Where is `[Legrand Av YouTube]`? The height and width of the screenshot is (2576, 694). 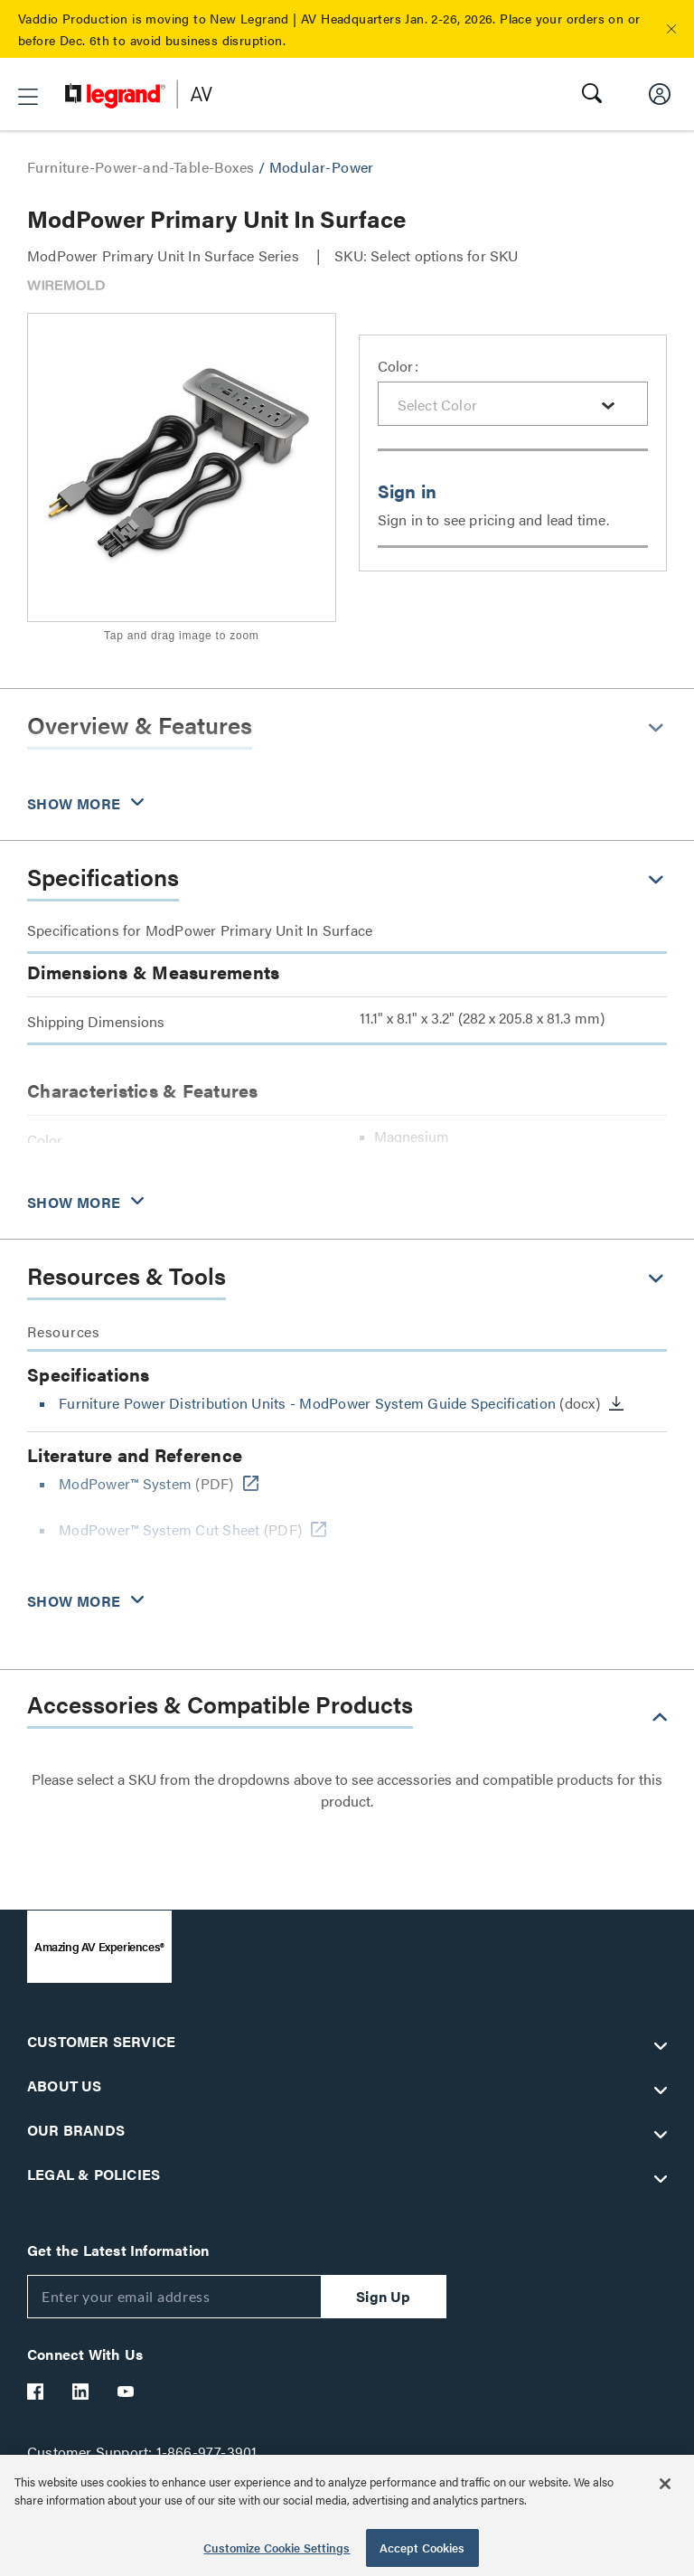
[Legrand Av YouTube] is located at coordinates (126, 2391).